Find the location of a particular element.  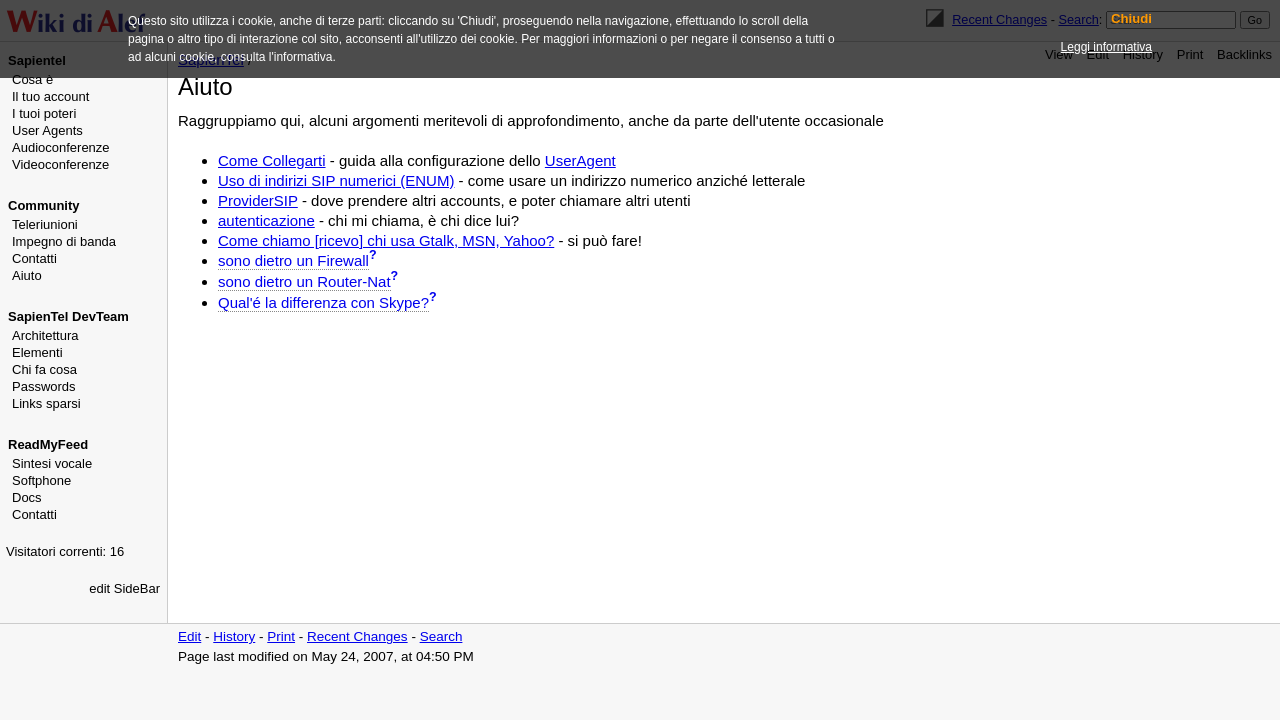

Il tuo account is located at coordinates (50, 96).